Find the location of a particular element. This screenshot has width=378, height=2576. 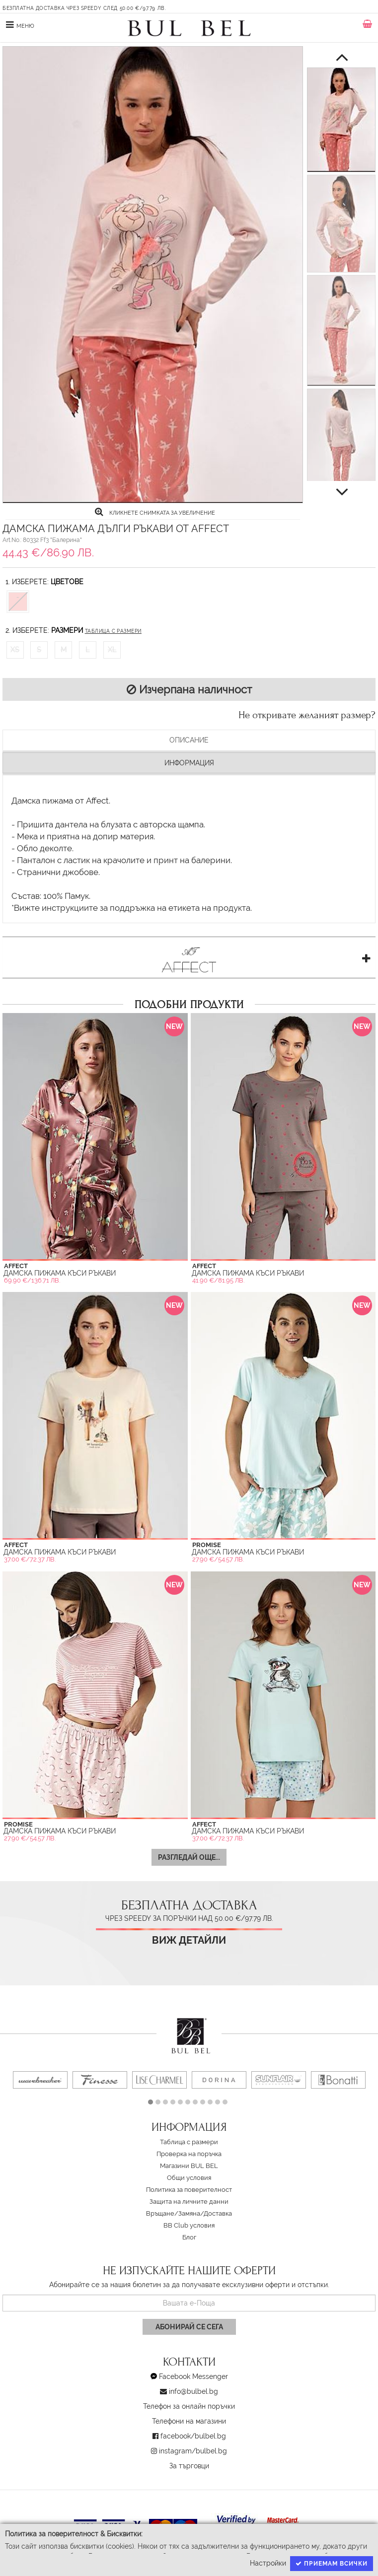

Магазини BUL BEL is located at coordinates (189, 2165).